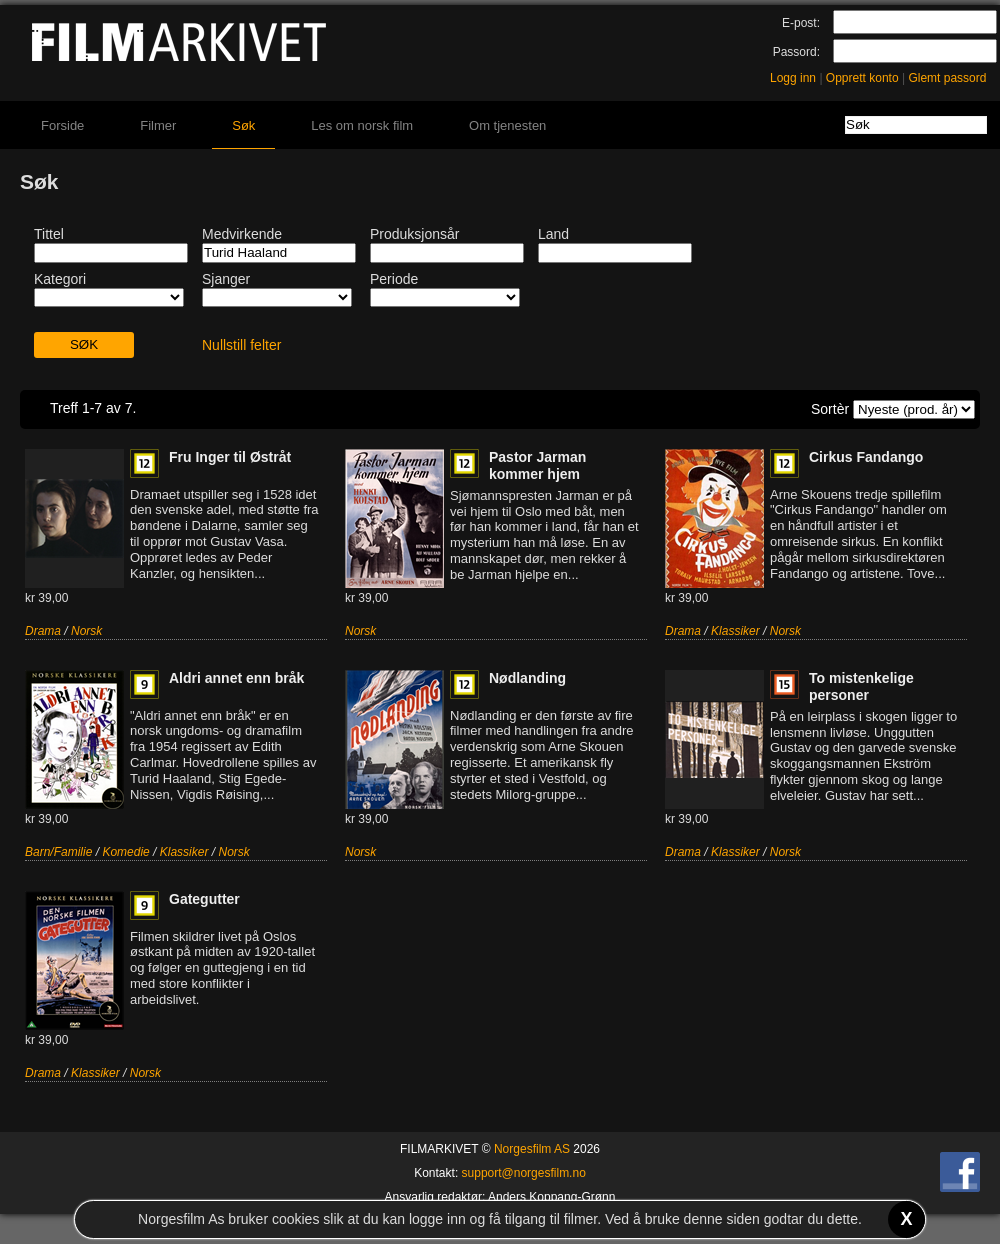 The height and width of the screenshot is (1244, 1000). I want to click on Aldri annet enn bråk, so click(236, 678).